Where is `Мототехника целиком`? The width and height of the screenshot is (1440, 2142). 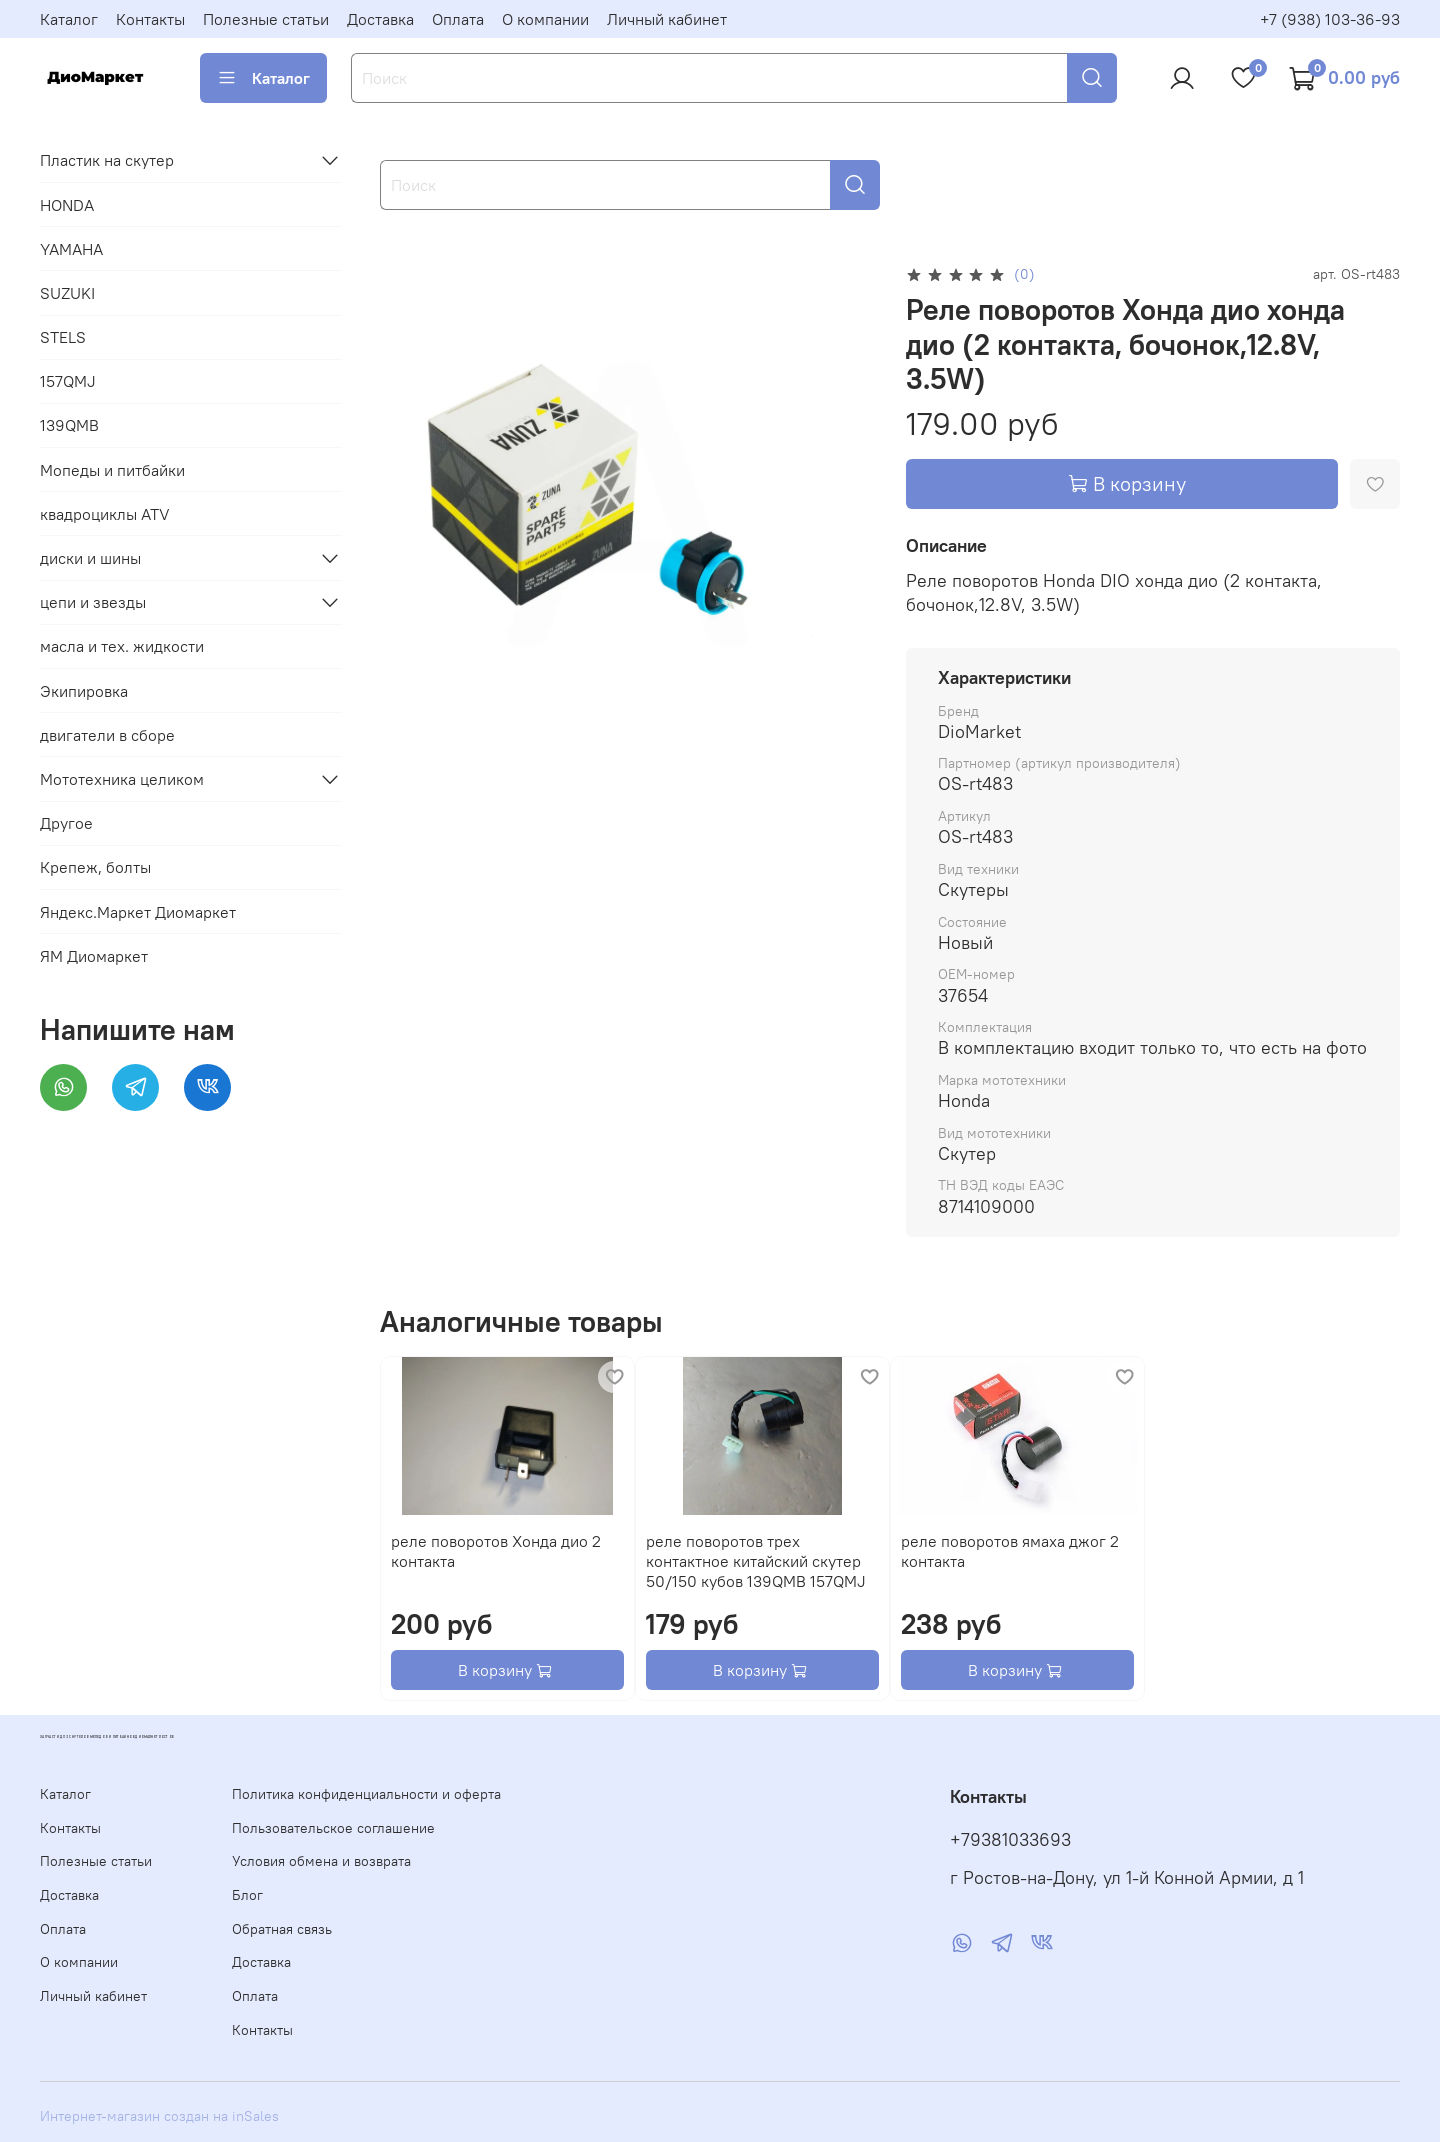 Мототехника целиком is located at coordinates (122, 779).